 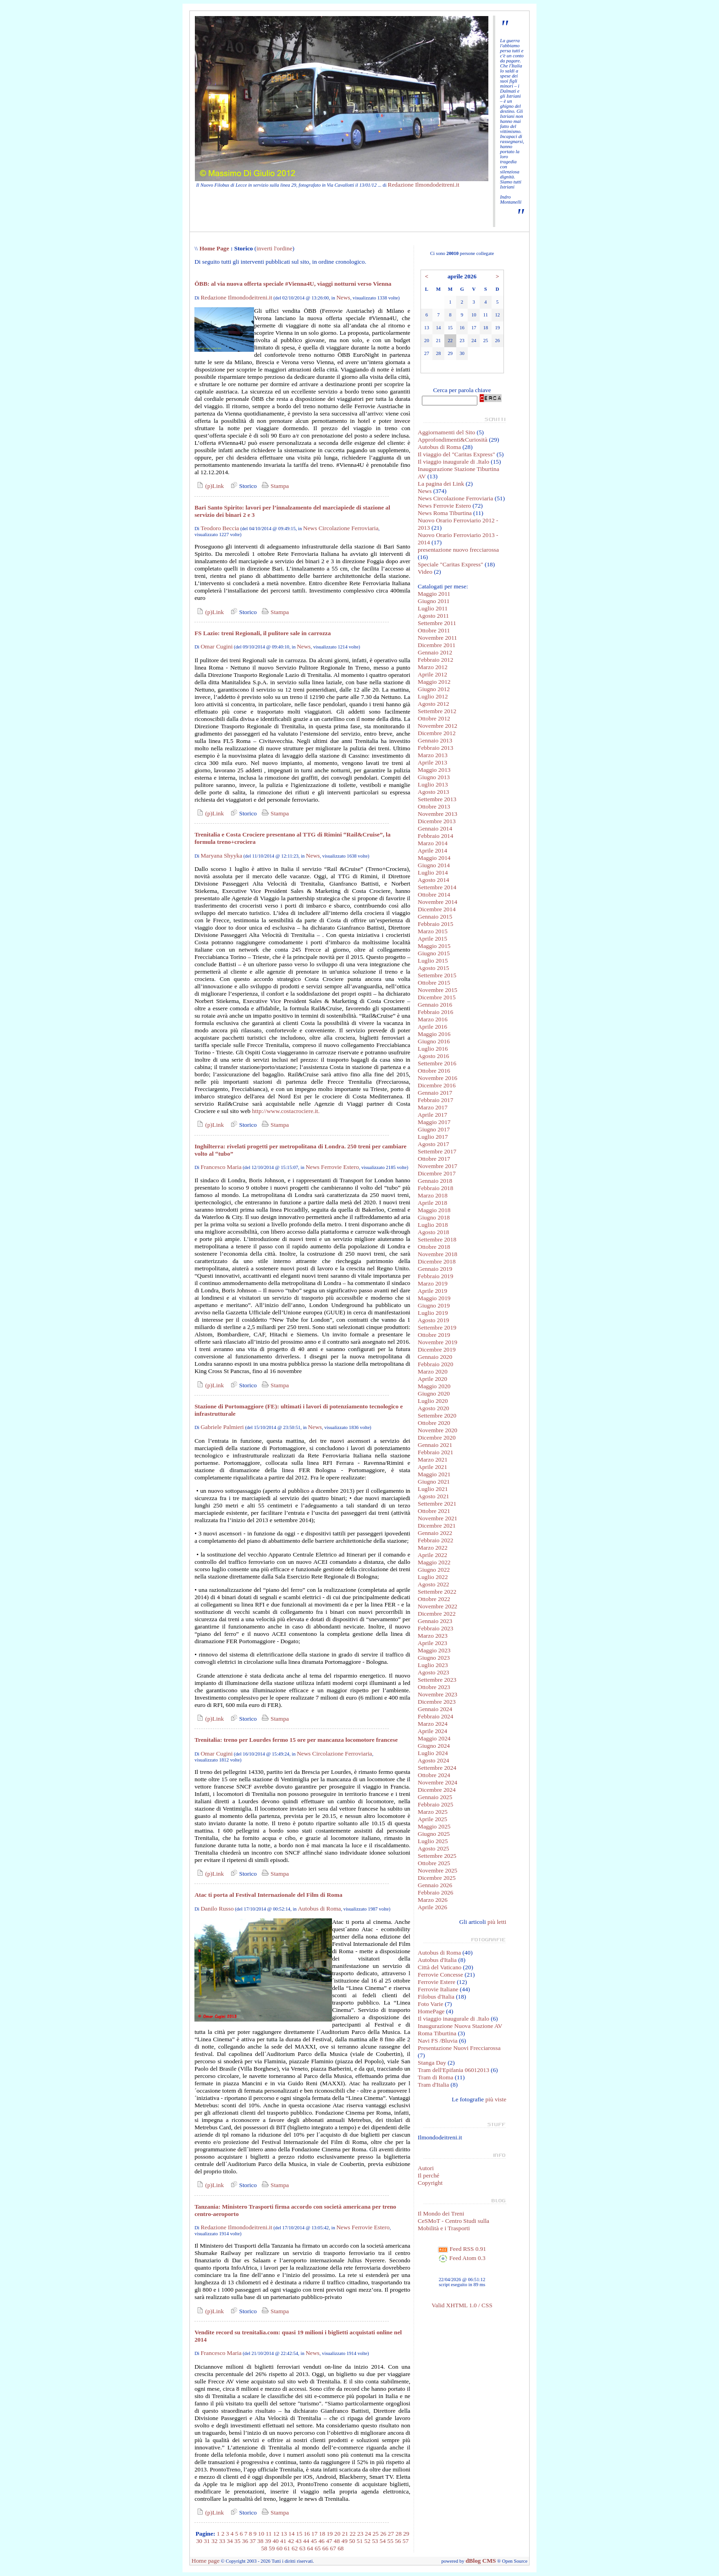 What do you see at coordinates (220, 1166) in the screenshot?
I see `Francesco Maria` at bounding box center [220, 1166].